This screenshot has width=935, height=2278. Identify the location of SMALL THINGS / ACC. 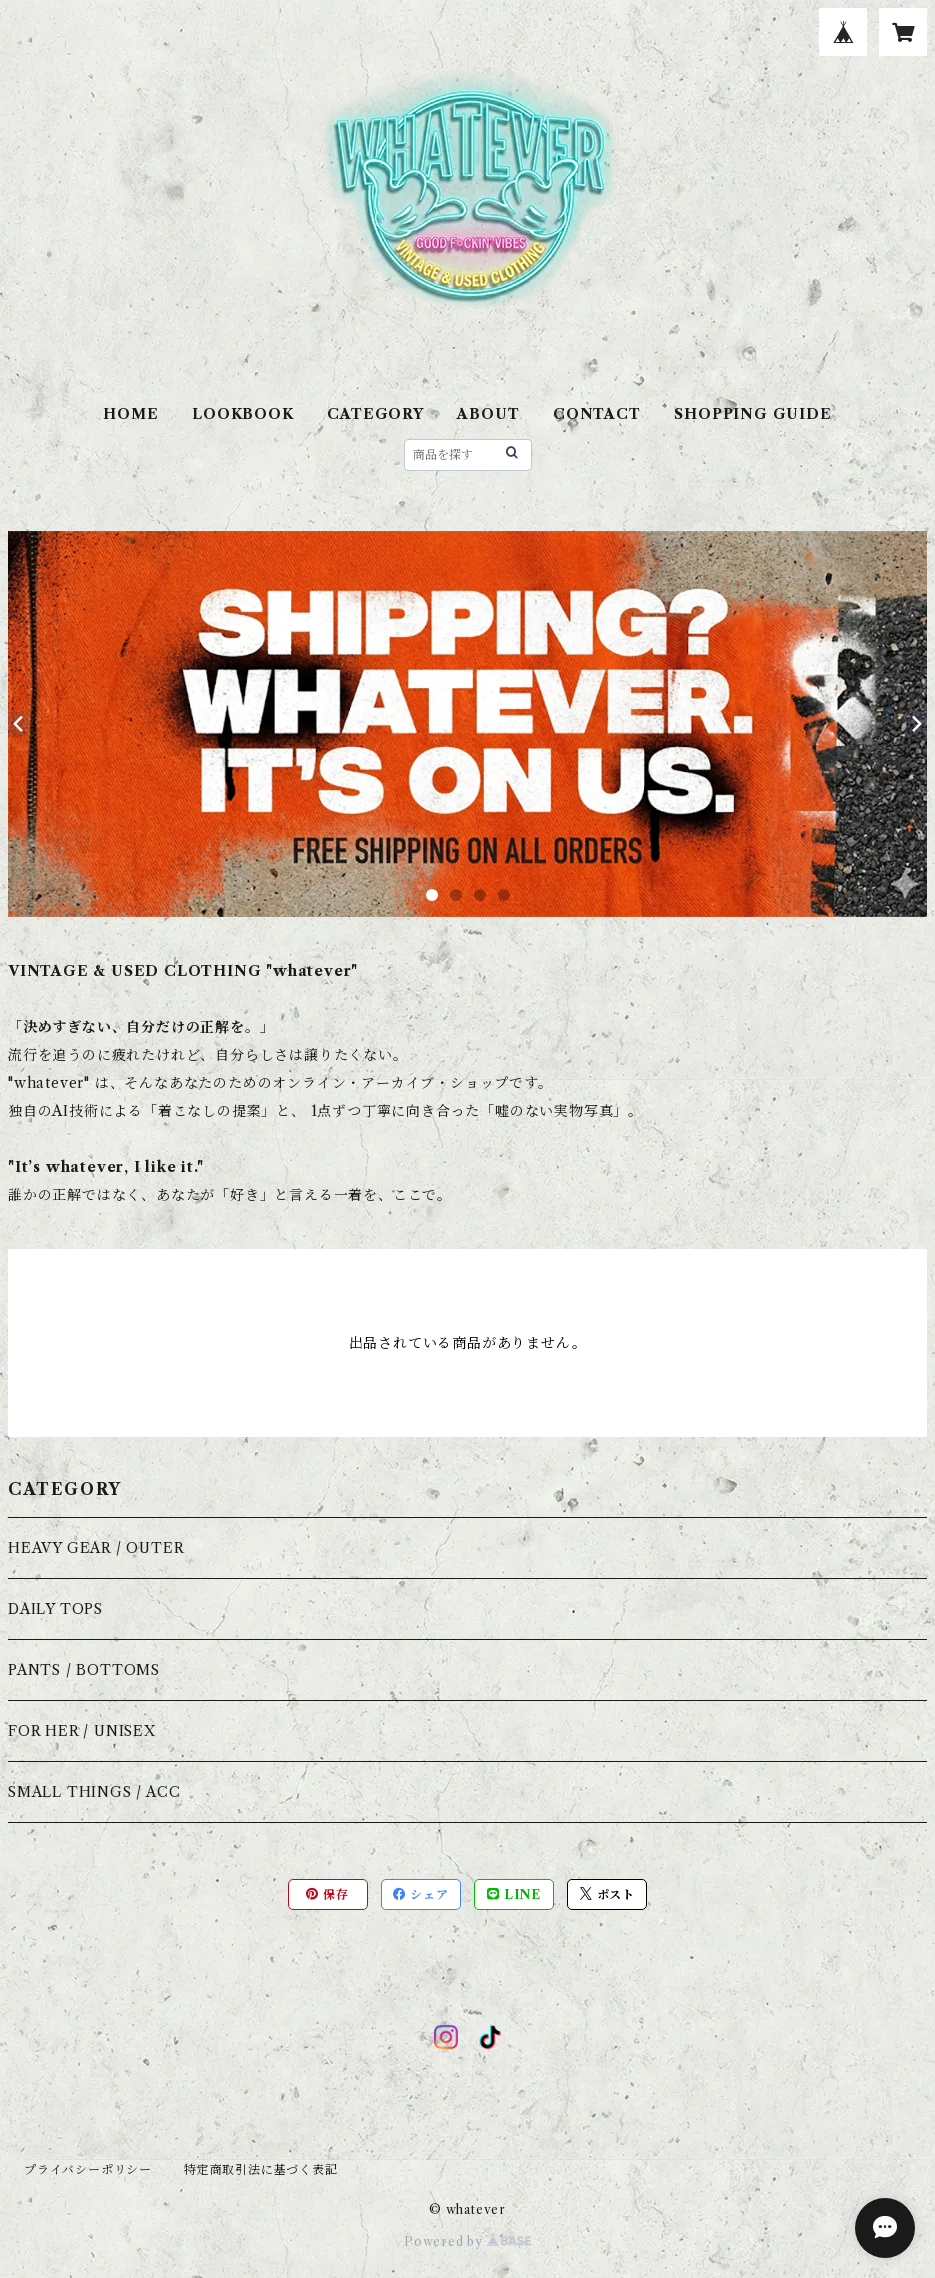
(94, 1792).